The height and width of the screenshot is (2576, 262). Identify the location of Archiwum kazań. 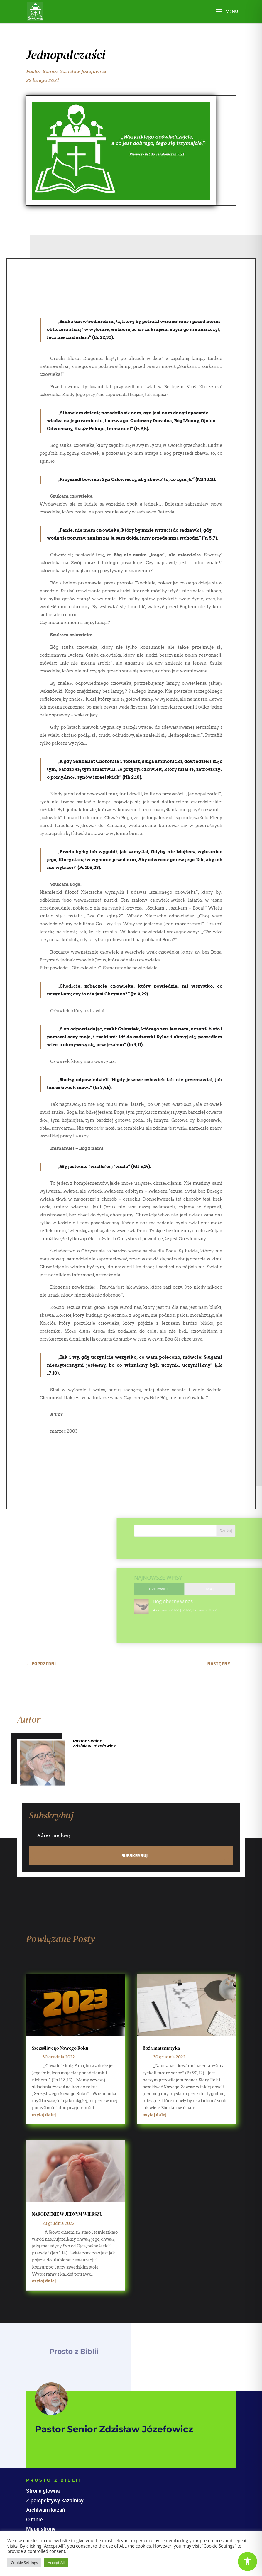
(45, 2510).